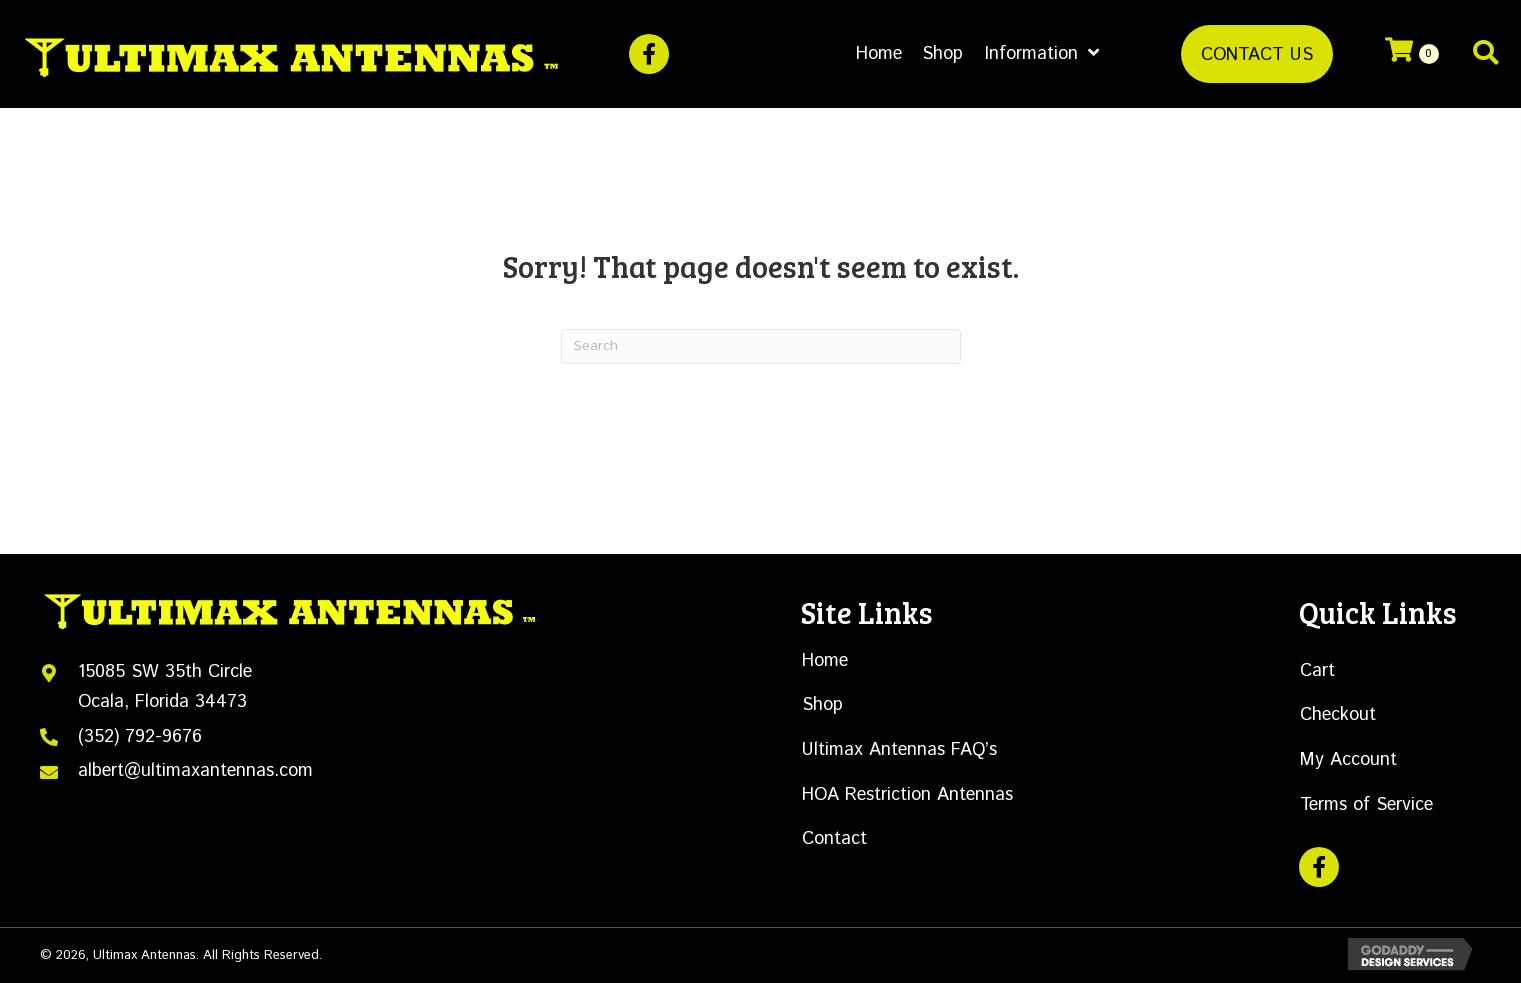 The image size is (1521, 983). What do you see at coordinates (834, 839) in the screenshot?
I see `Contact` at bounding box center [834, 839].